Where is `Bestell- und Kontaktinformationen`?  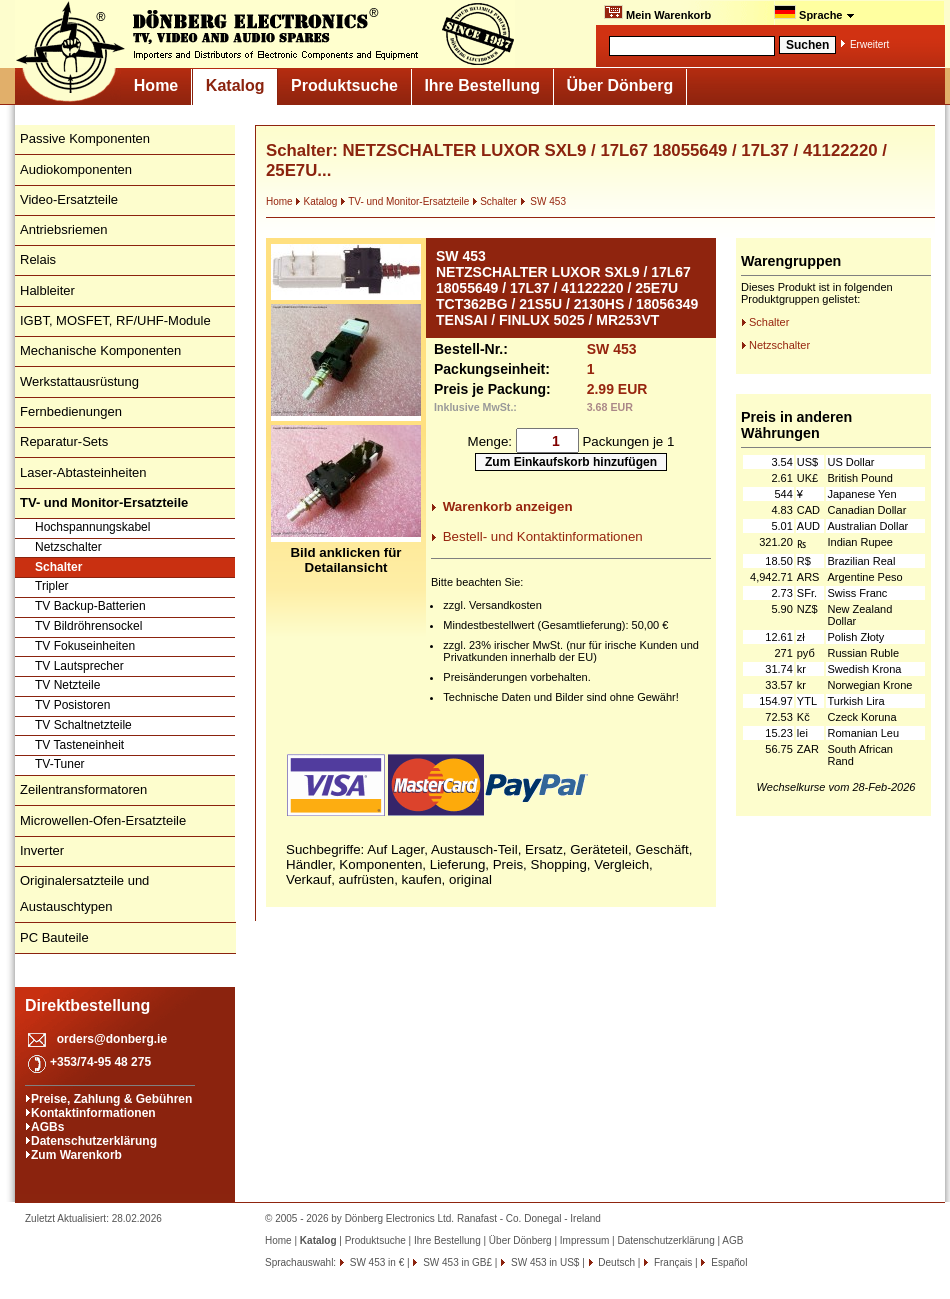 Bestell- und Kontaktinformationen is located at coordinates (543, 536).